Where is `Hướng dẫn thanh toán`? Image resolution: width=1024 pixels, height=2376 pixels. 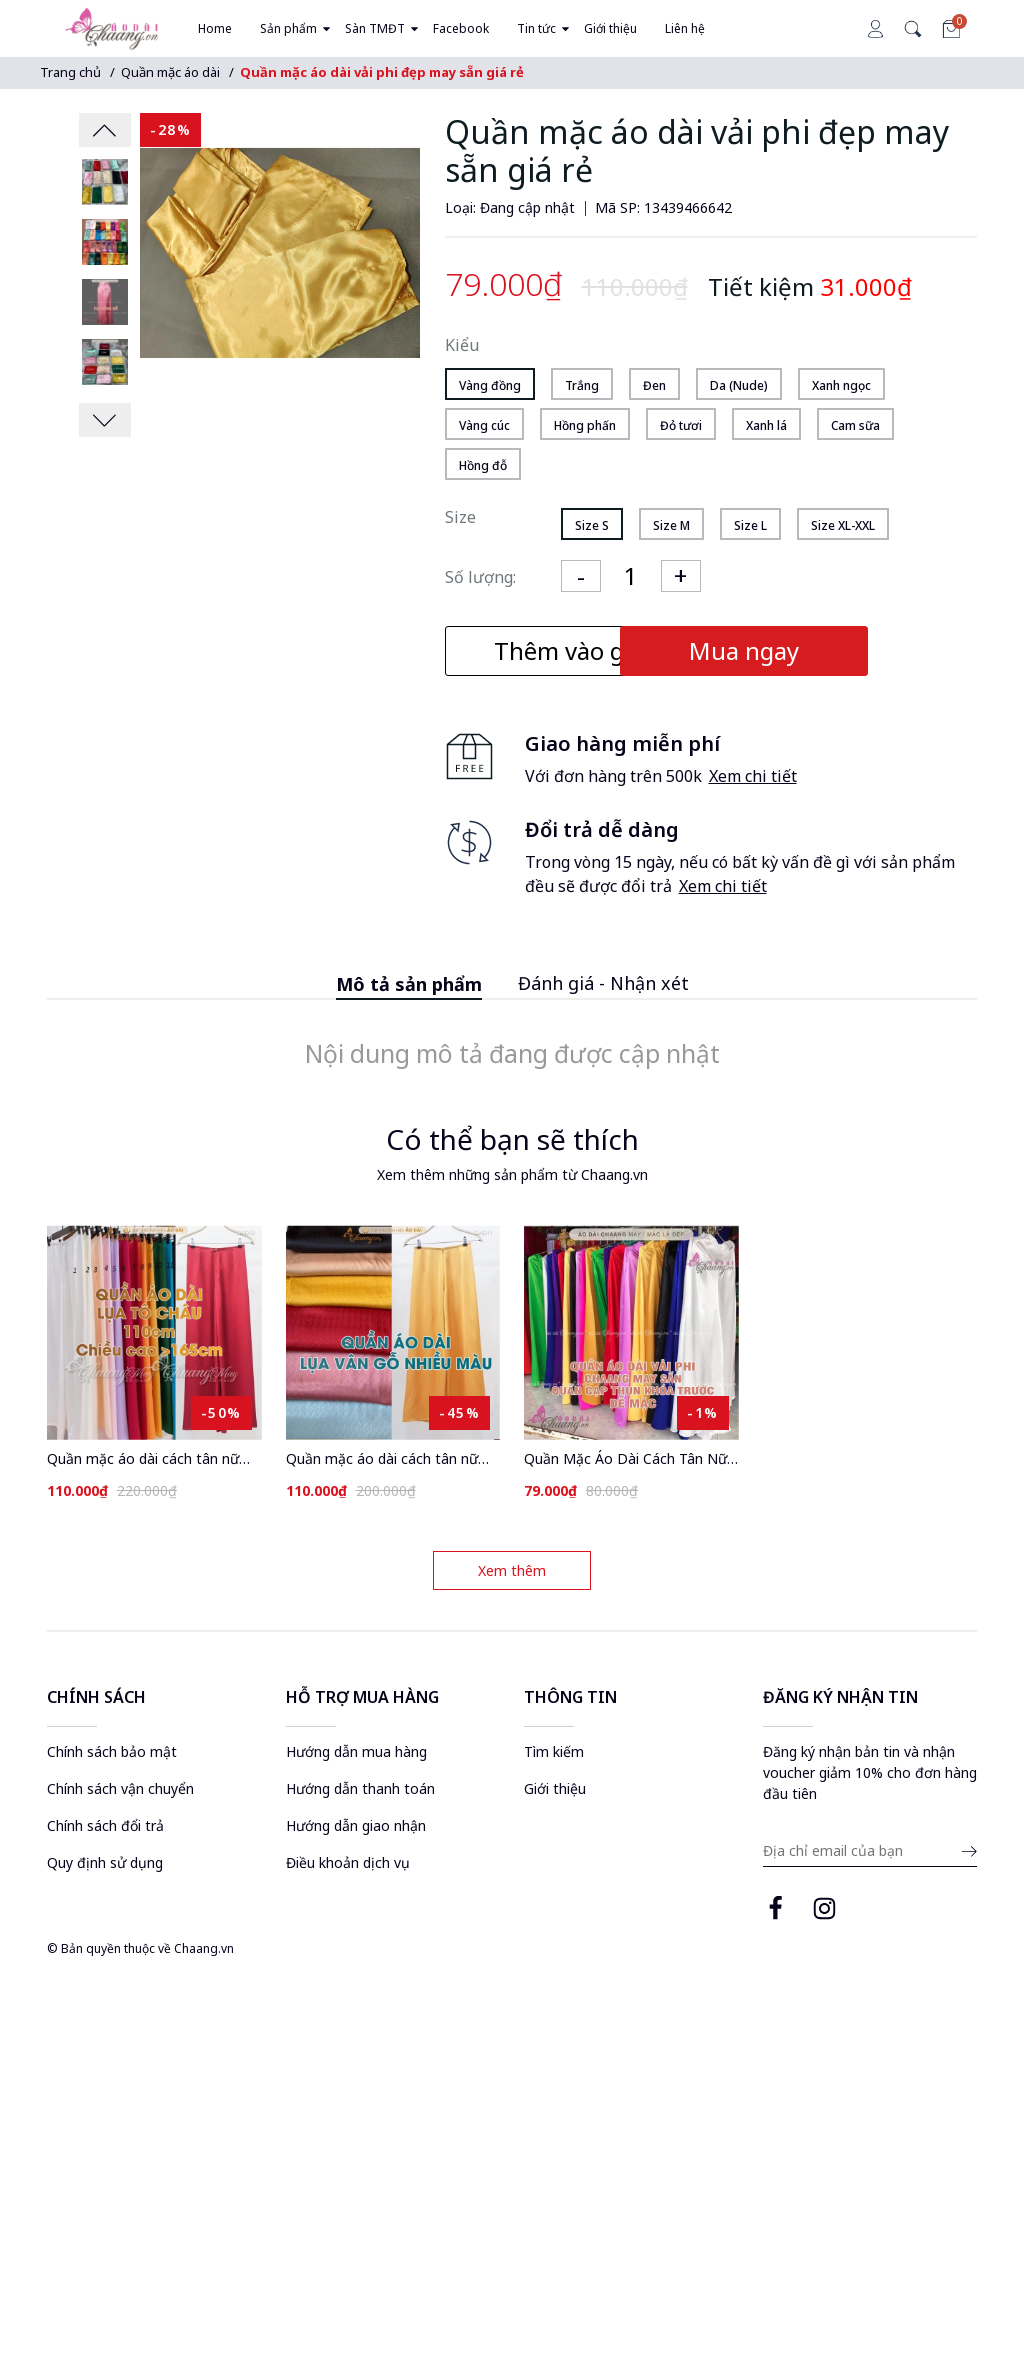
Hướng dẫn thanh toán is located at coordinates (360, 1788).